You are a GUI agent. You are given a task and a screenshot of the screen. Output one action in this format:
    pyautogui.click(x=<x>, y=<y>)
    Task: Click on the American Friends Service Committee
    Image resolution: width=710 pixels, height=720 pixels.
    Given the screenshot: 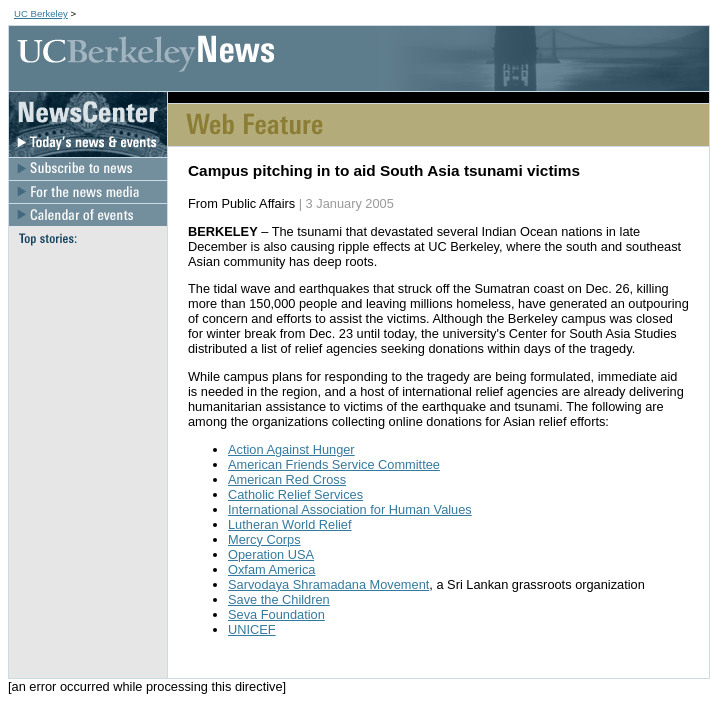 What is the action you would take?
    pyautogui.click(x=334, y=464)
    